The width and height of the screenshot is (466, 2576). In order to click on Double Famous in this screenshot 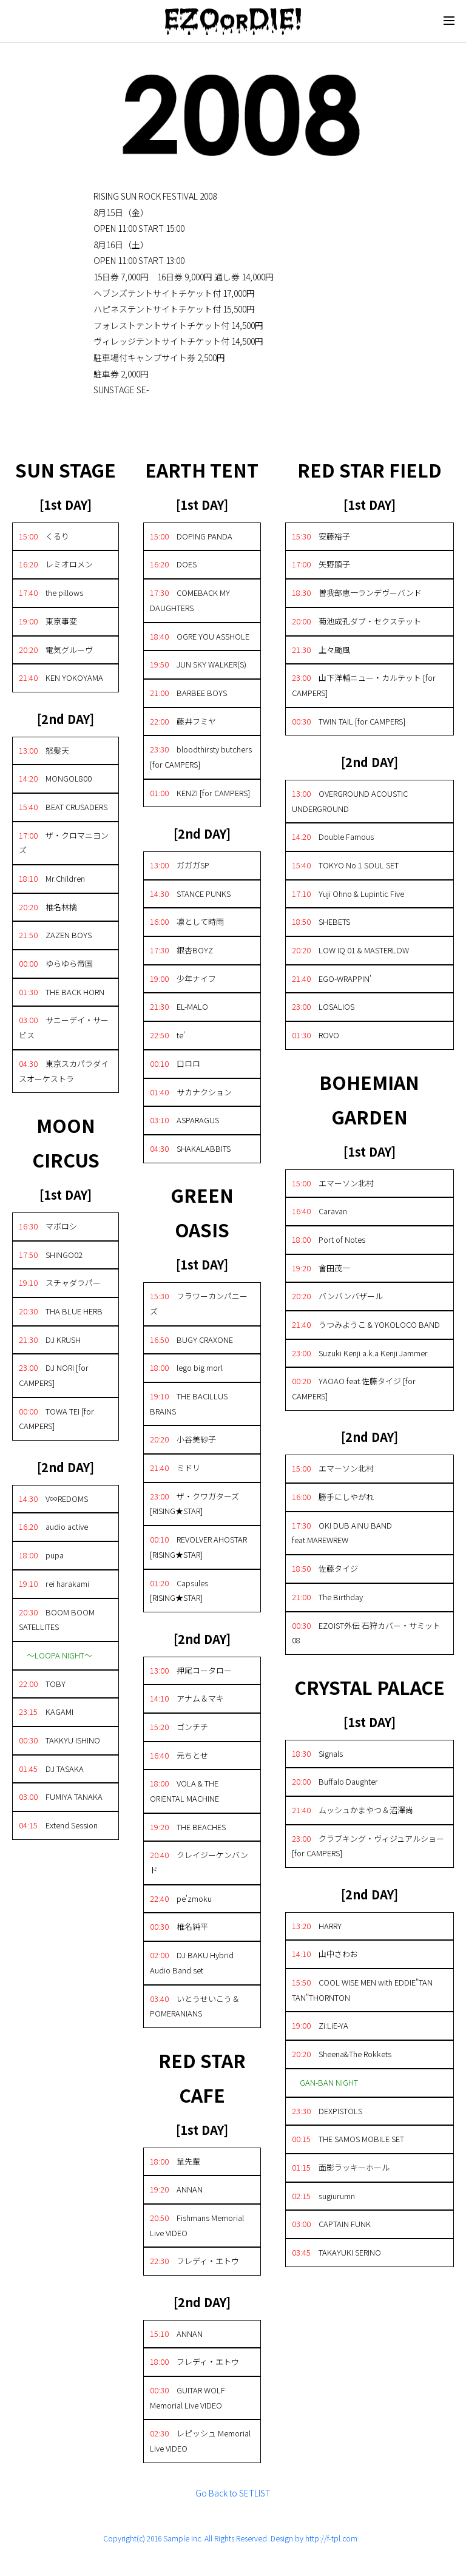, I will do `click(333, 836)`.